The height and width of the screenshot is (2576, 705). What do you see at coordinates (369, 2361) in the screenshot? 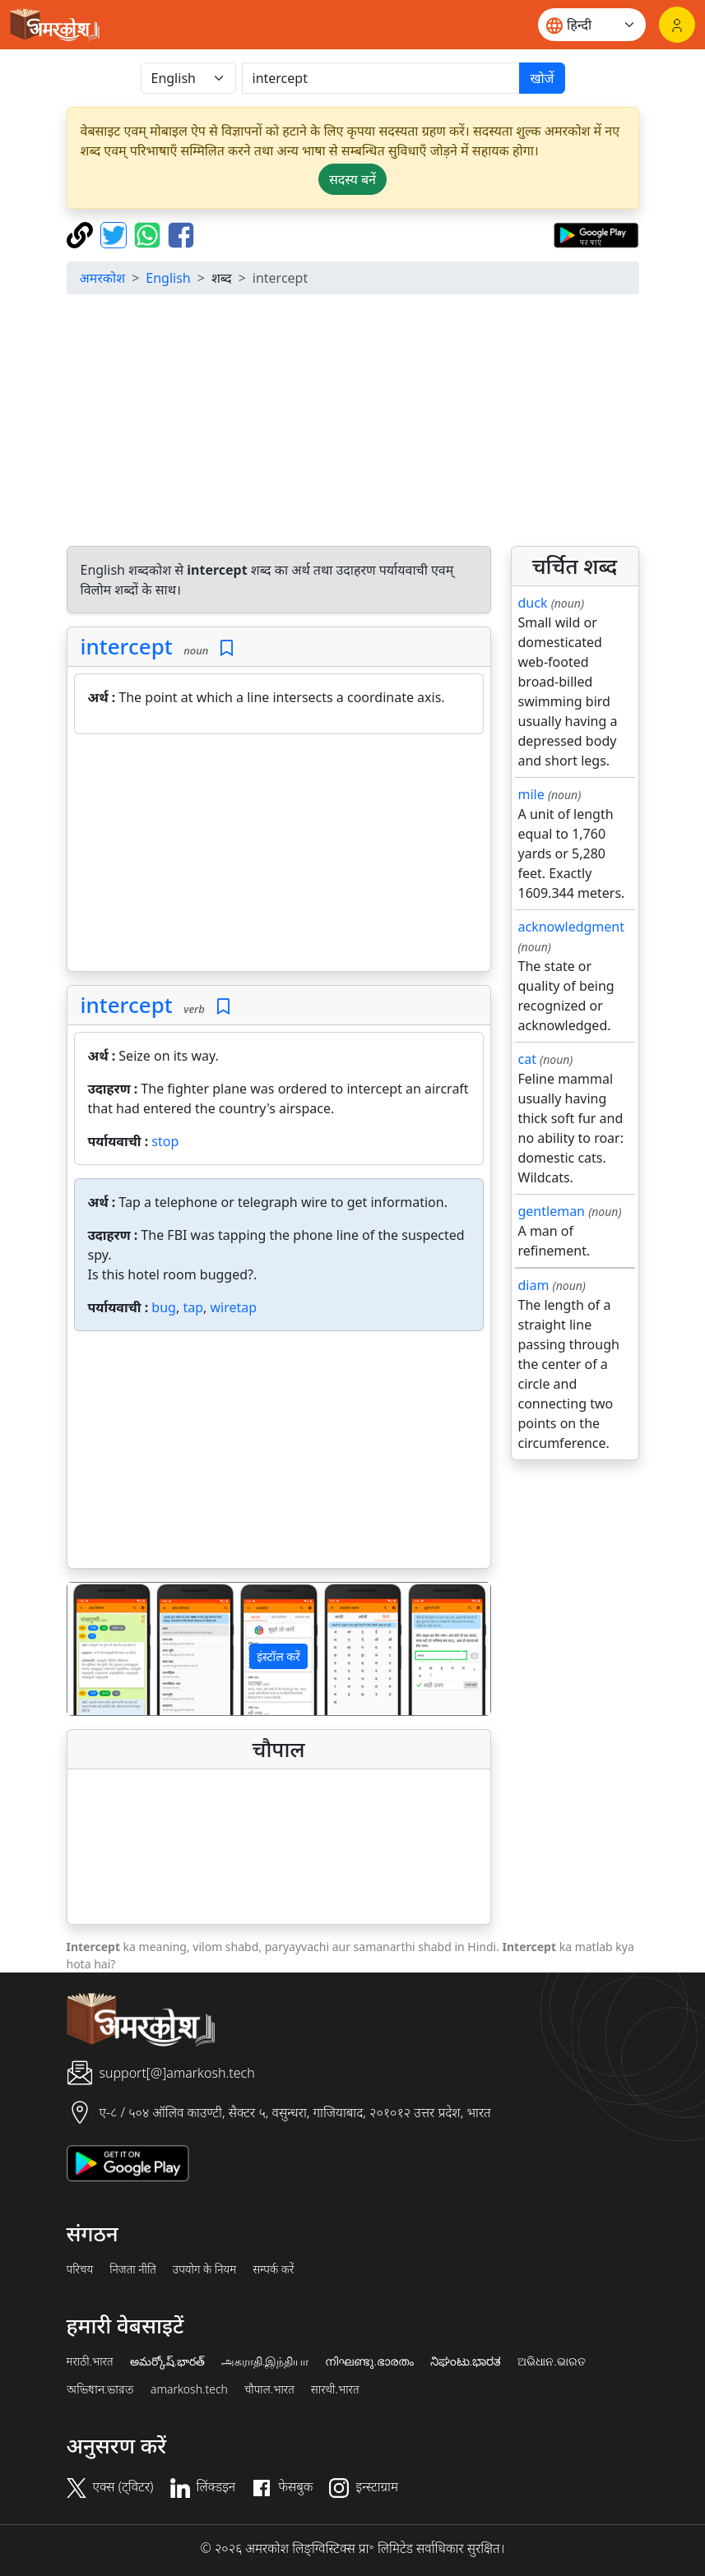
I see `നിഘണ്ടു.ഭാരതം` at bounding box center [369, 2361].